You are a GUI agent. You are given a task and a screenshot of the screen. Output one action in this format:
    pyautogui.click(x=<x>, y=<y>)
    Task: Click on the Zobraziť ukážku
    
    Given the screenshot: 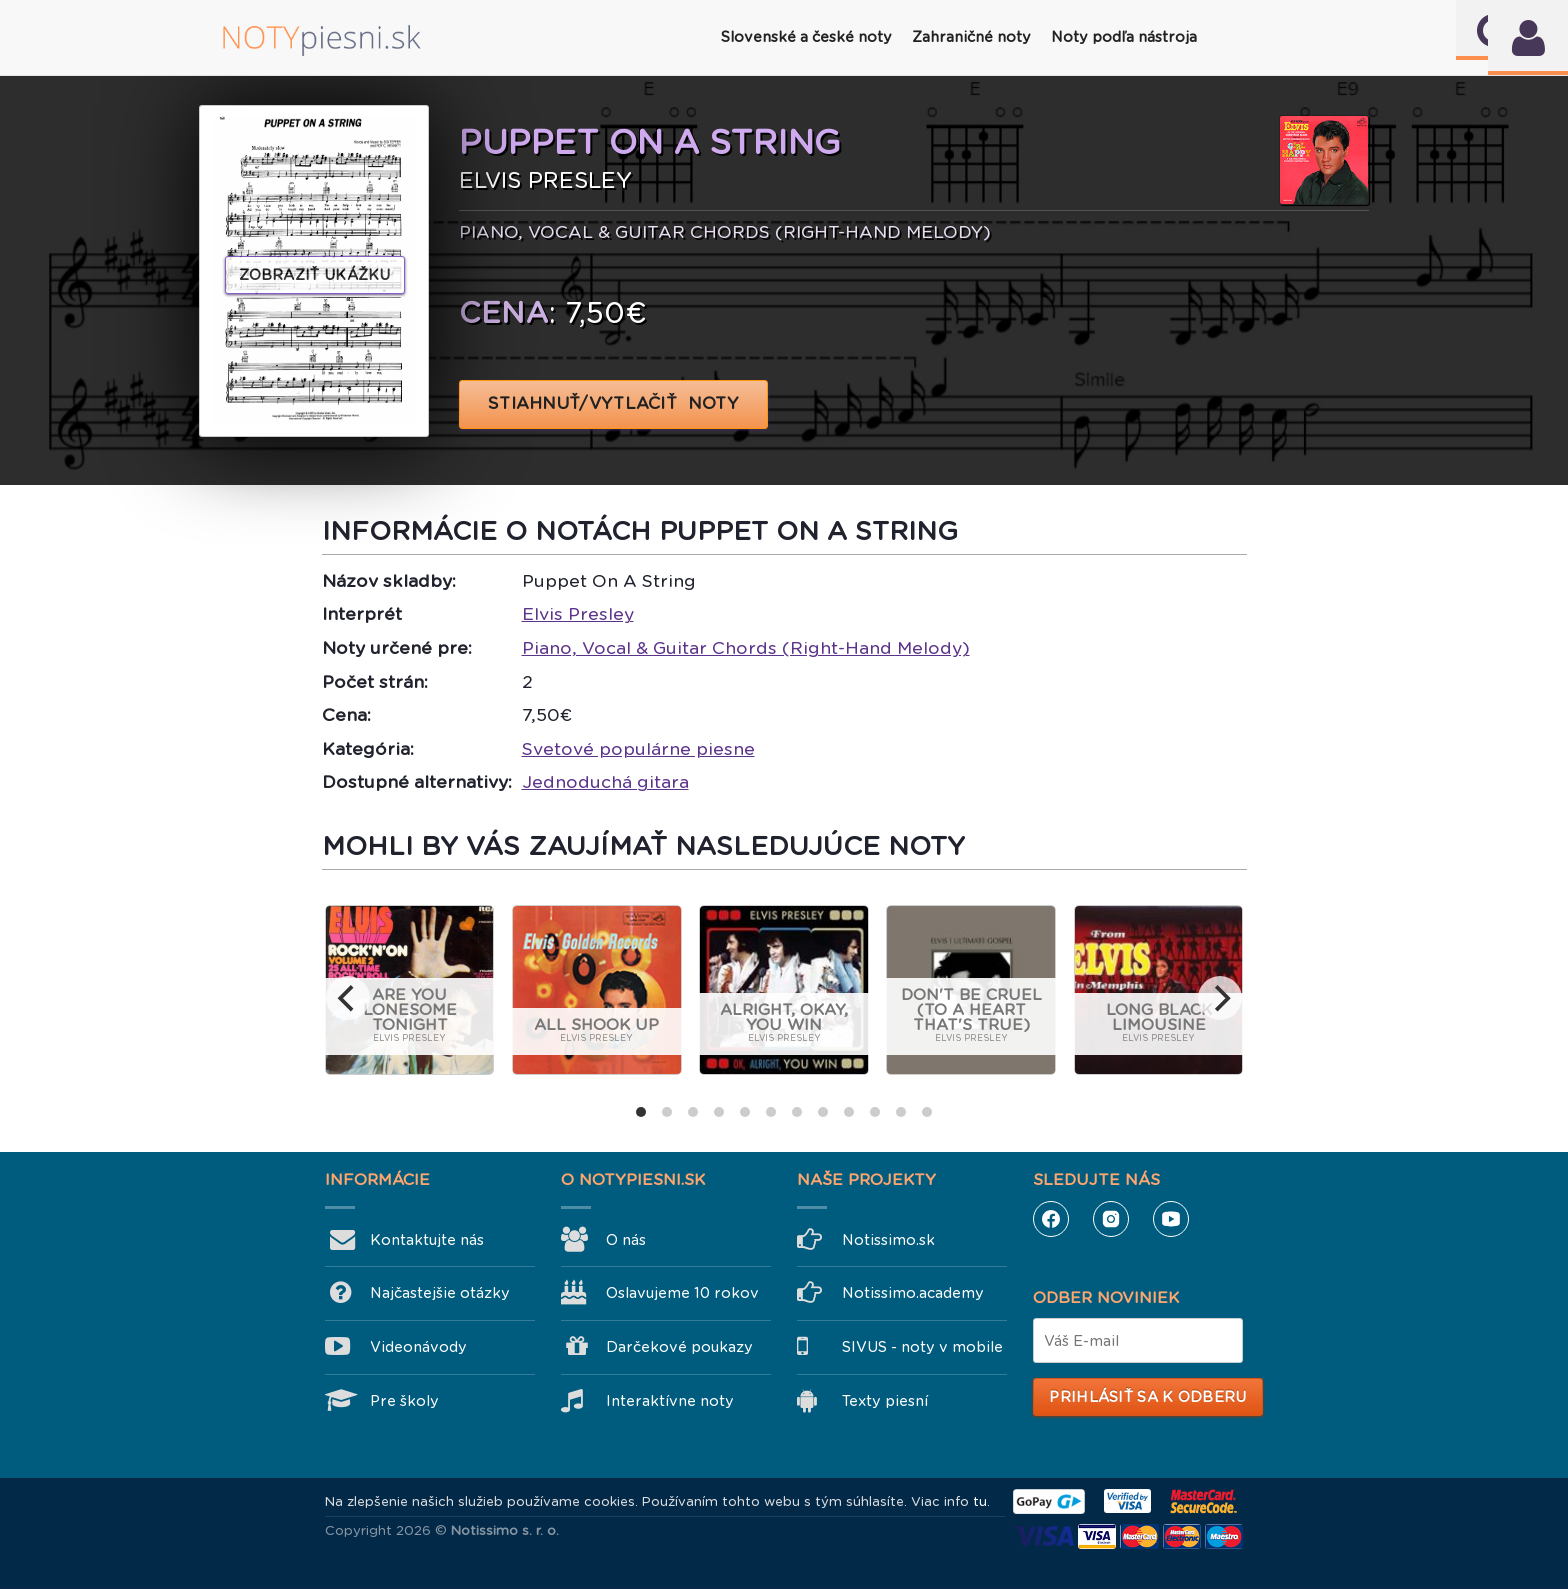 What is the action you would take?
    pyautogui.click(x=315, y=275)
    